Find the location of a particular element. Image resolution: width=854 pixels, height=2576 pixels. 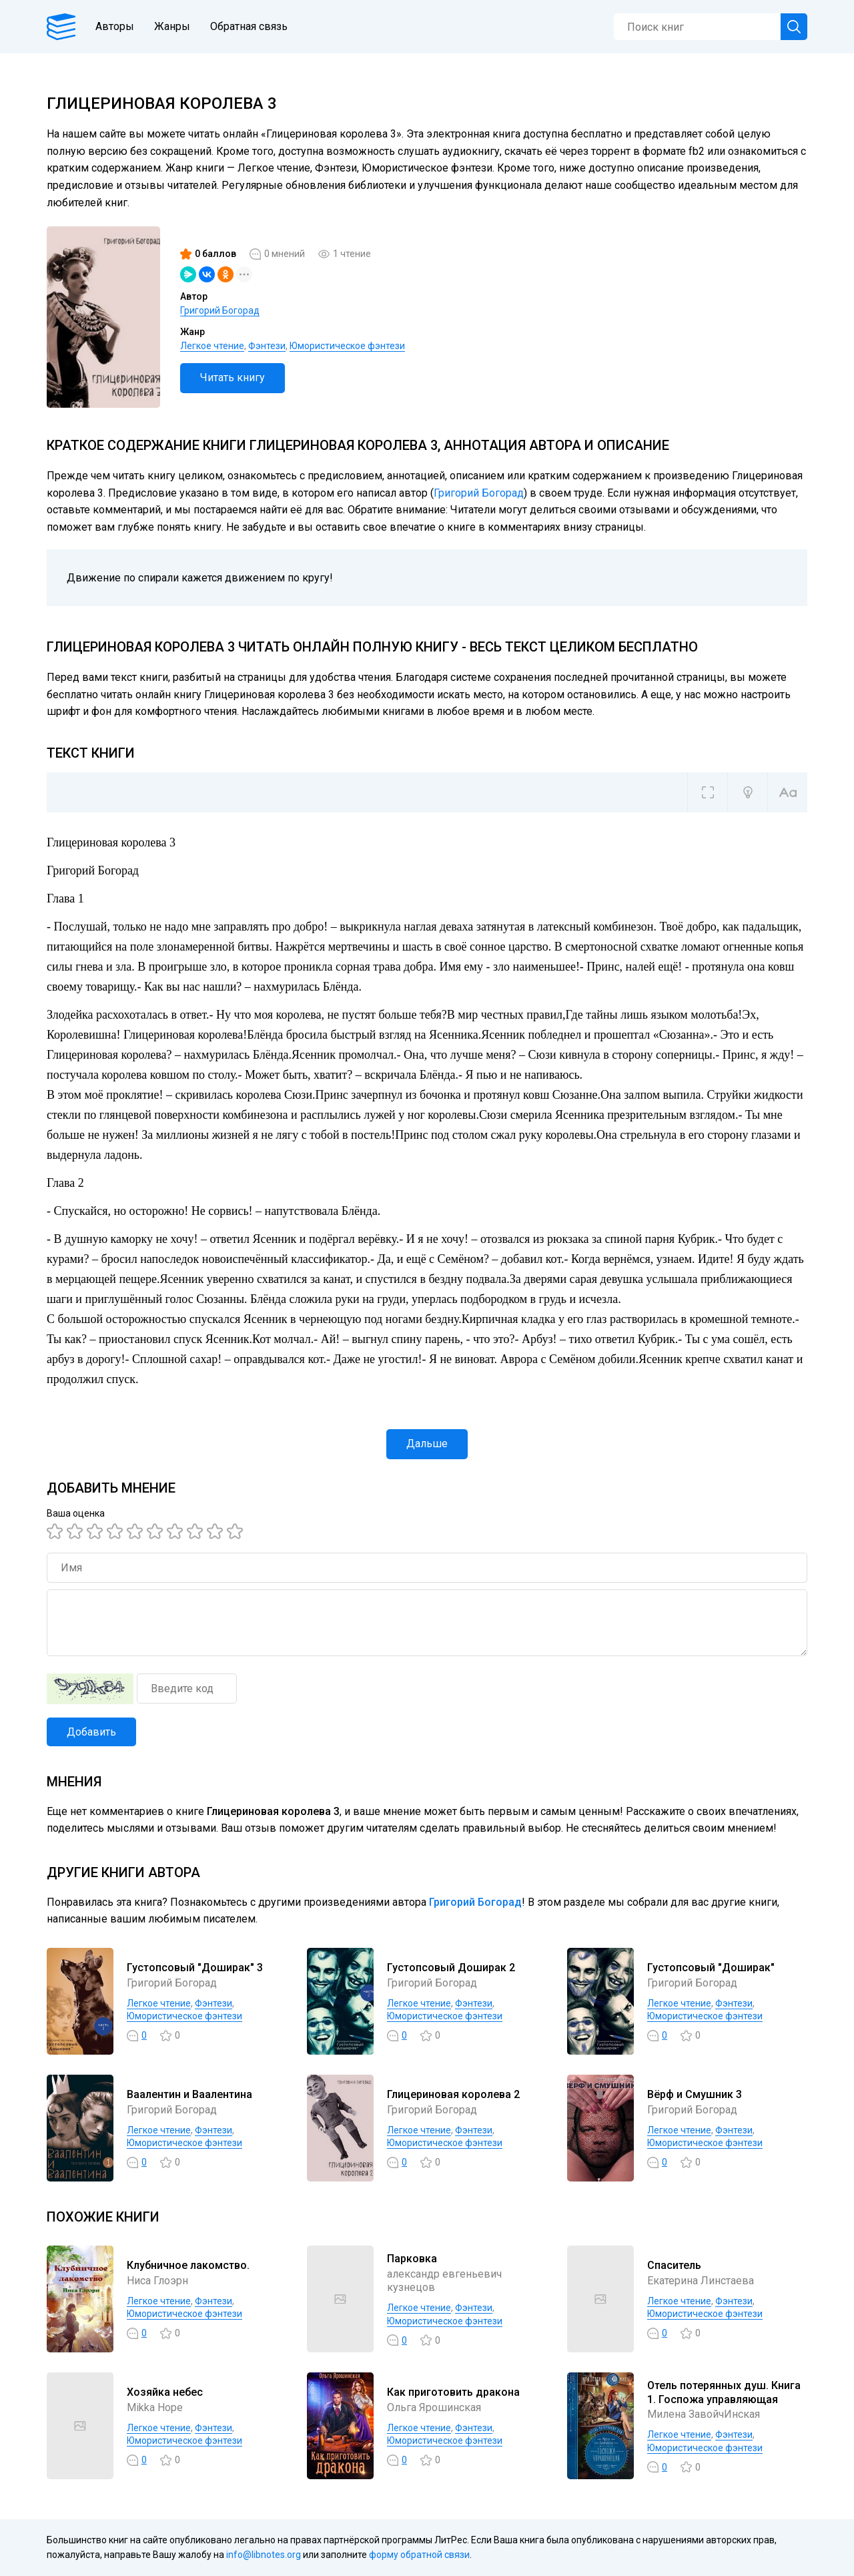

Густопсовый Доширак 2 is located at coordinates (451, 1967).